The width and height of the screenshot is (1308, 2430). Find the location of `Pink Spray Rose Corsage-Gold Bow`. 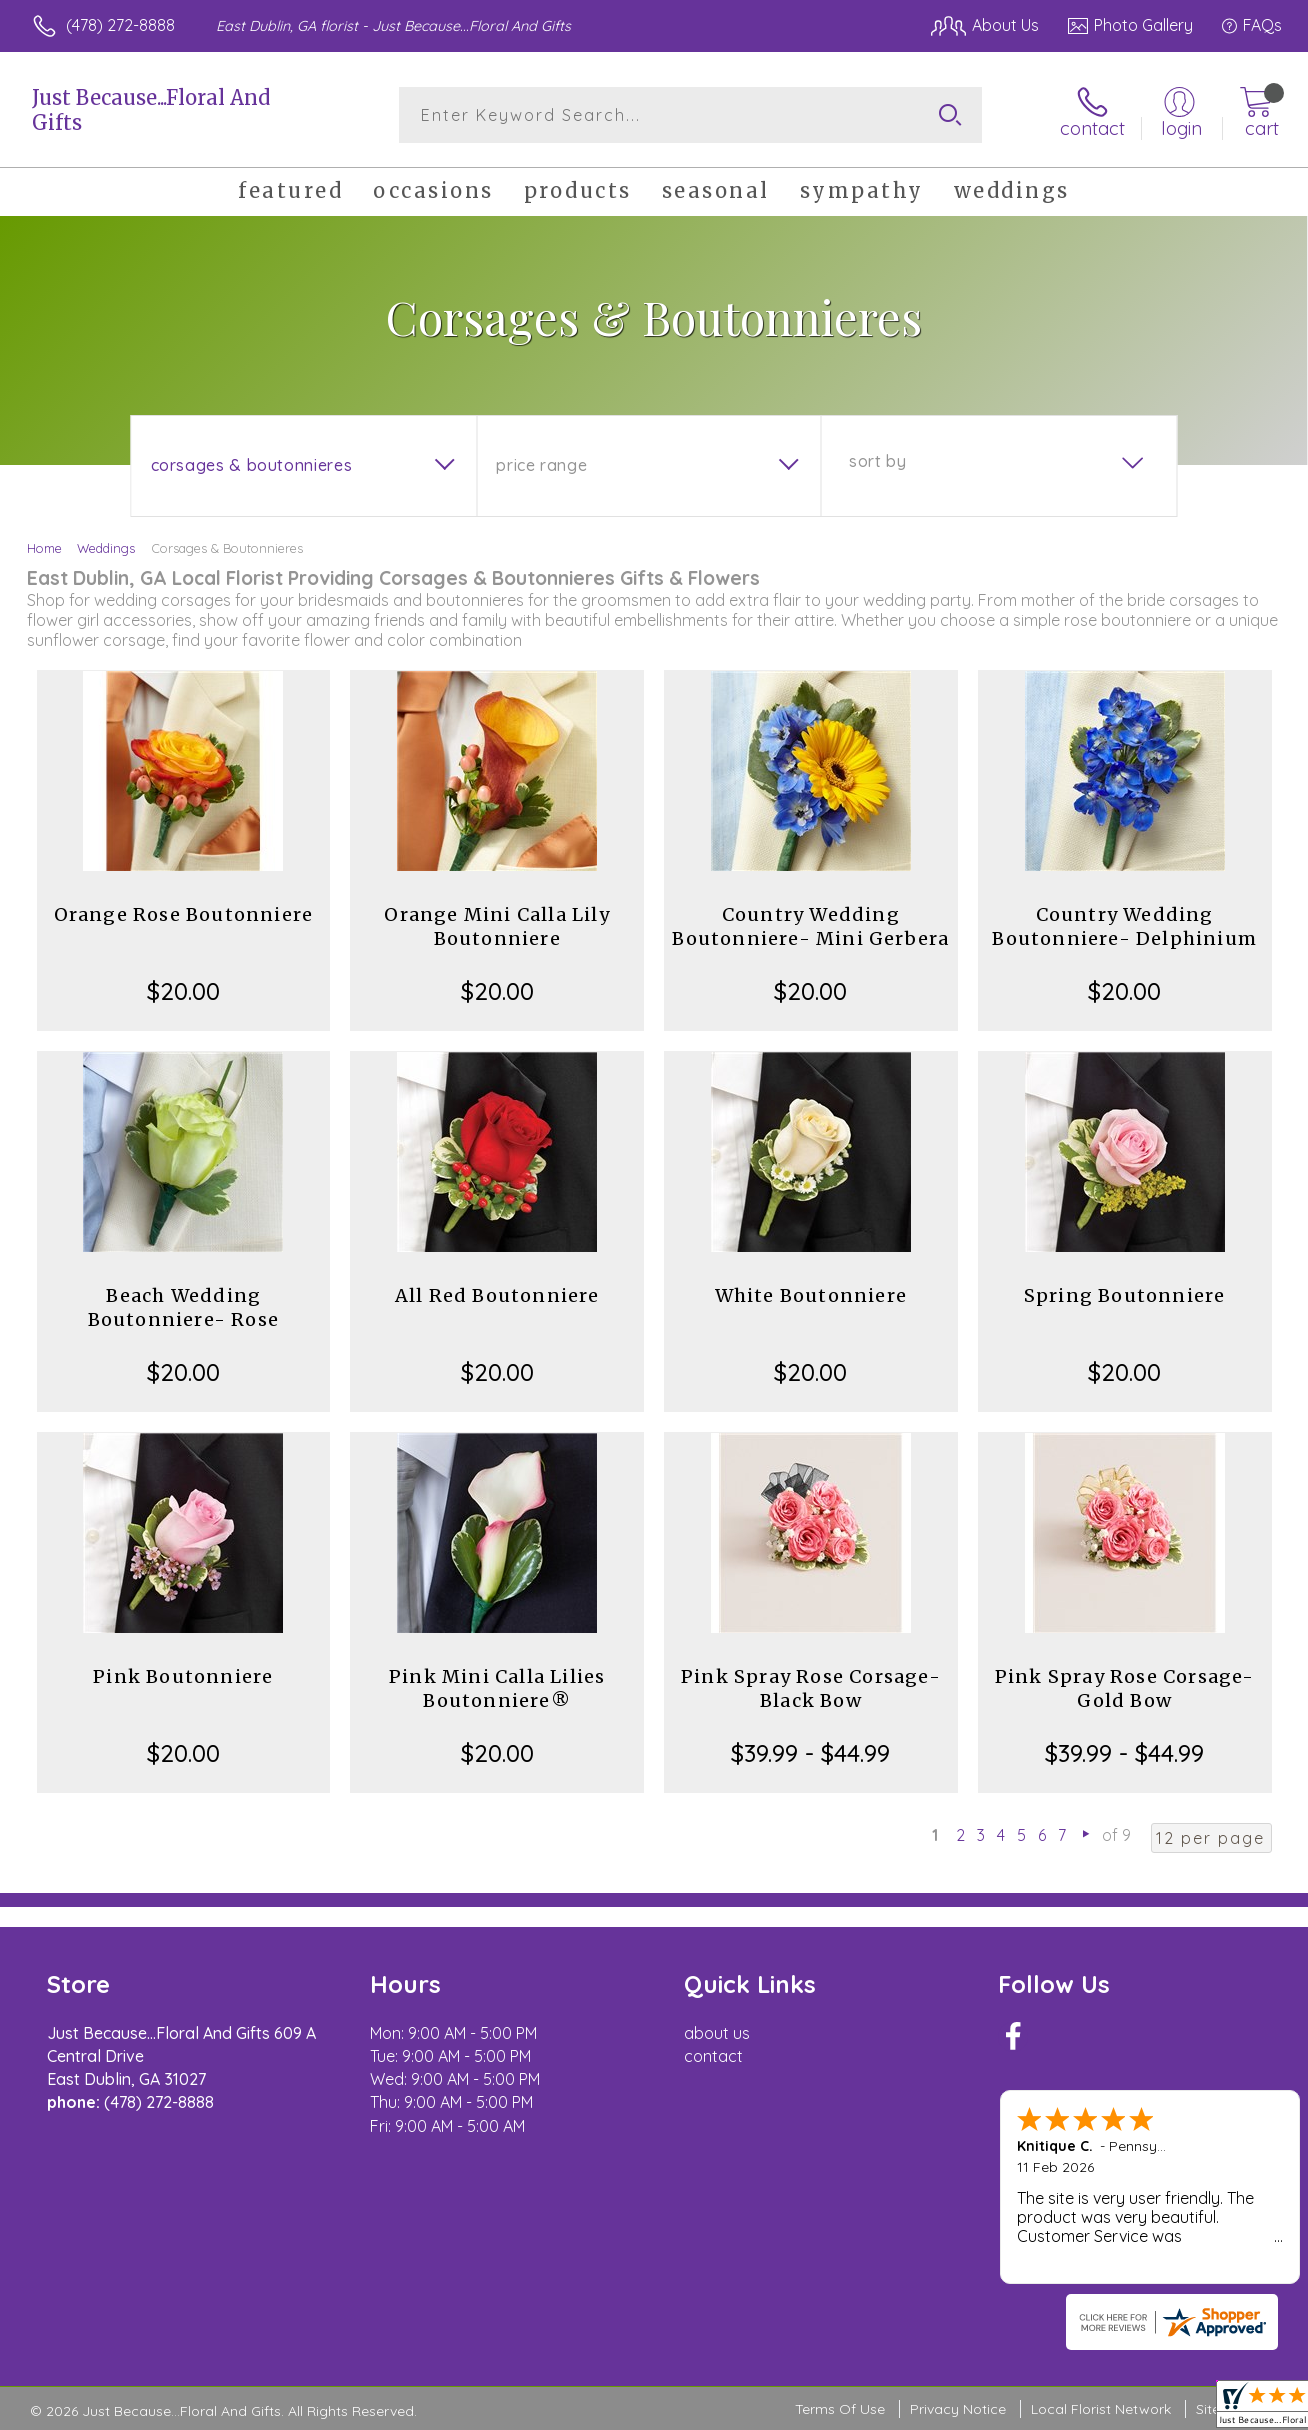

Pink Spray Rose Corsage-Gold Bow is located at coordinates (1125, 1688).